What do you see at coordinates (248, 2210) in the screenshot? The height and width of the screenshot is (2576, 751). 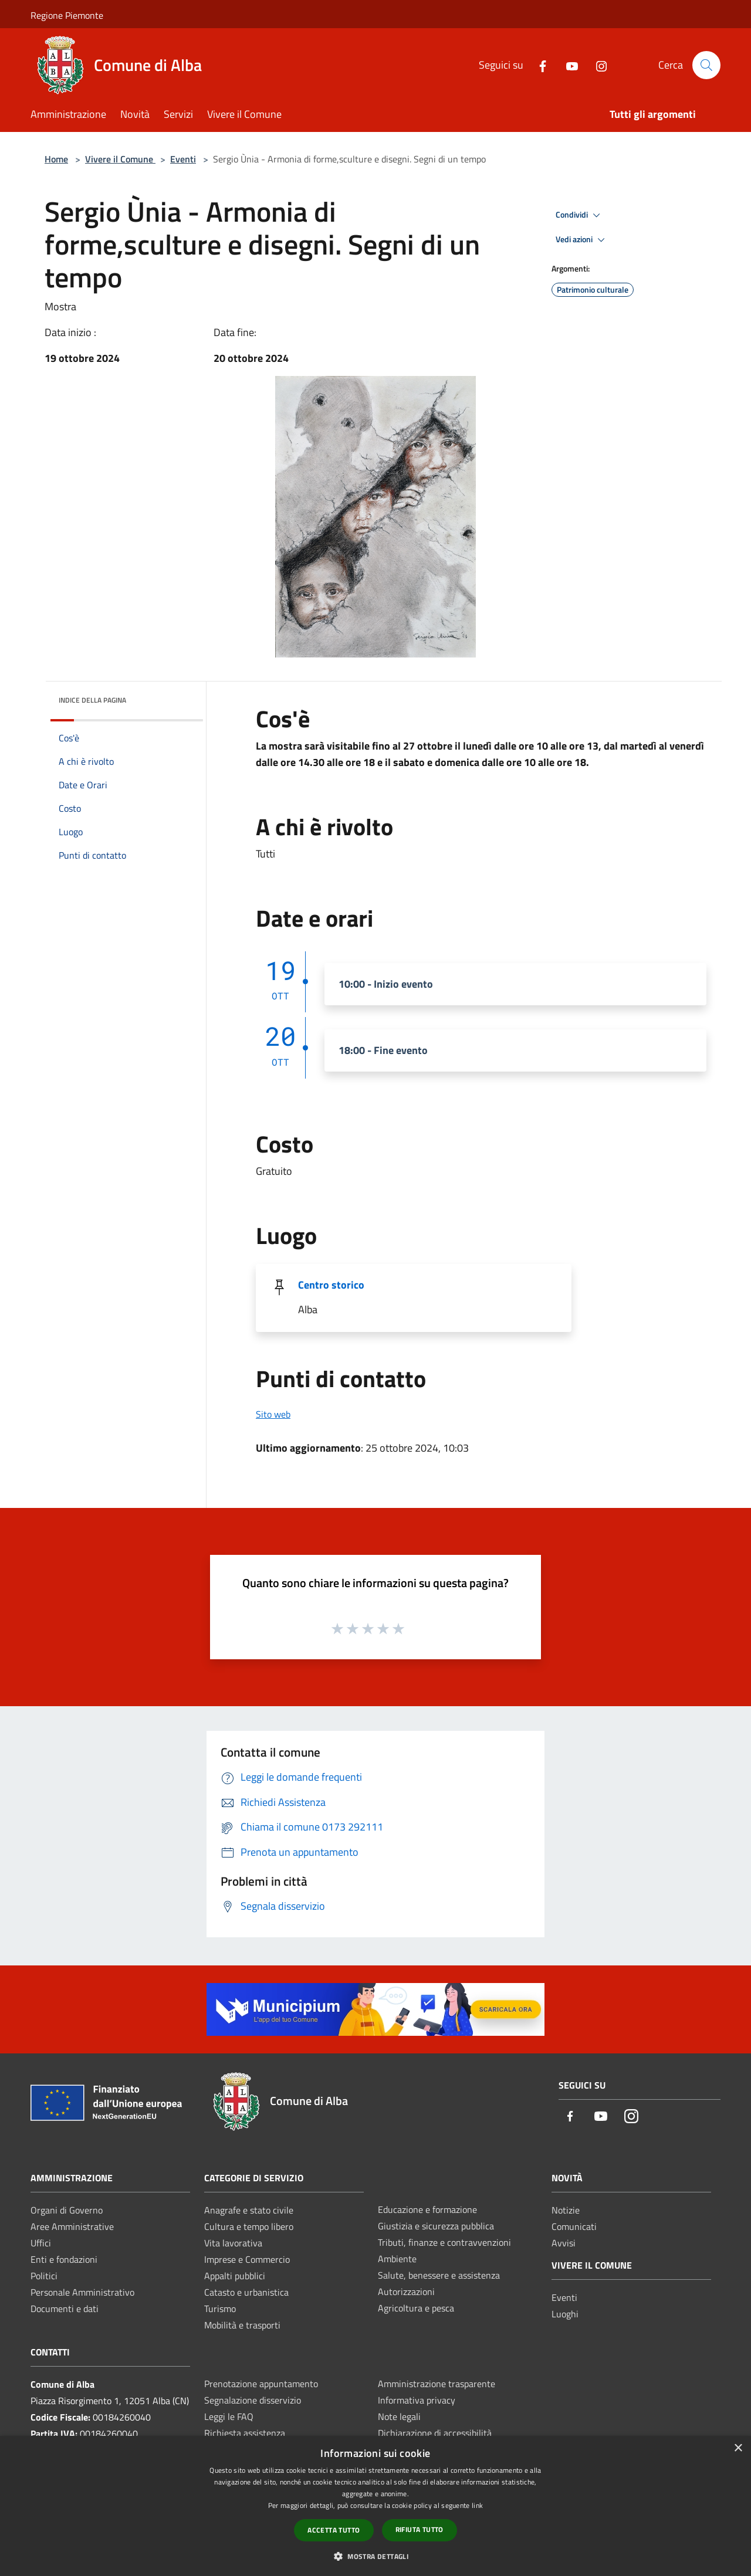 I see `Anagrafe e stato civile` at bounding box center [248, 2210].